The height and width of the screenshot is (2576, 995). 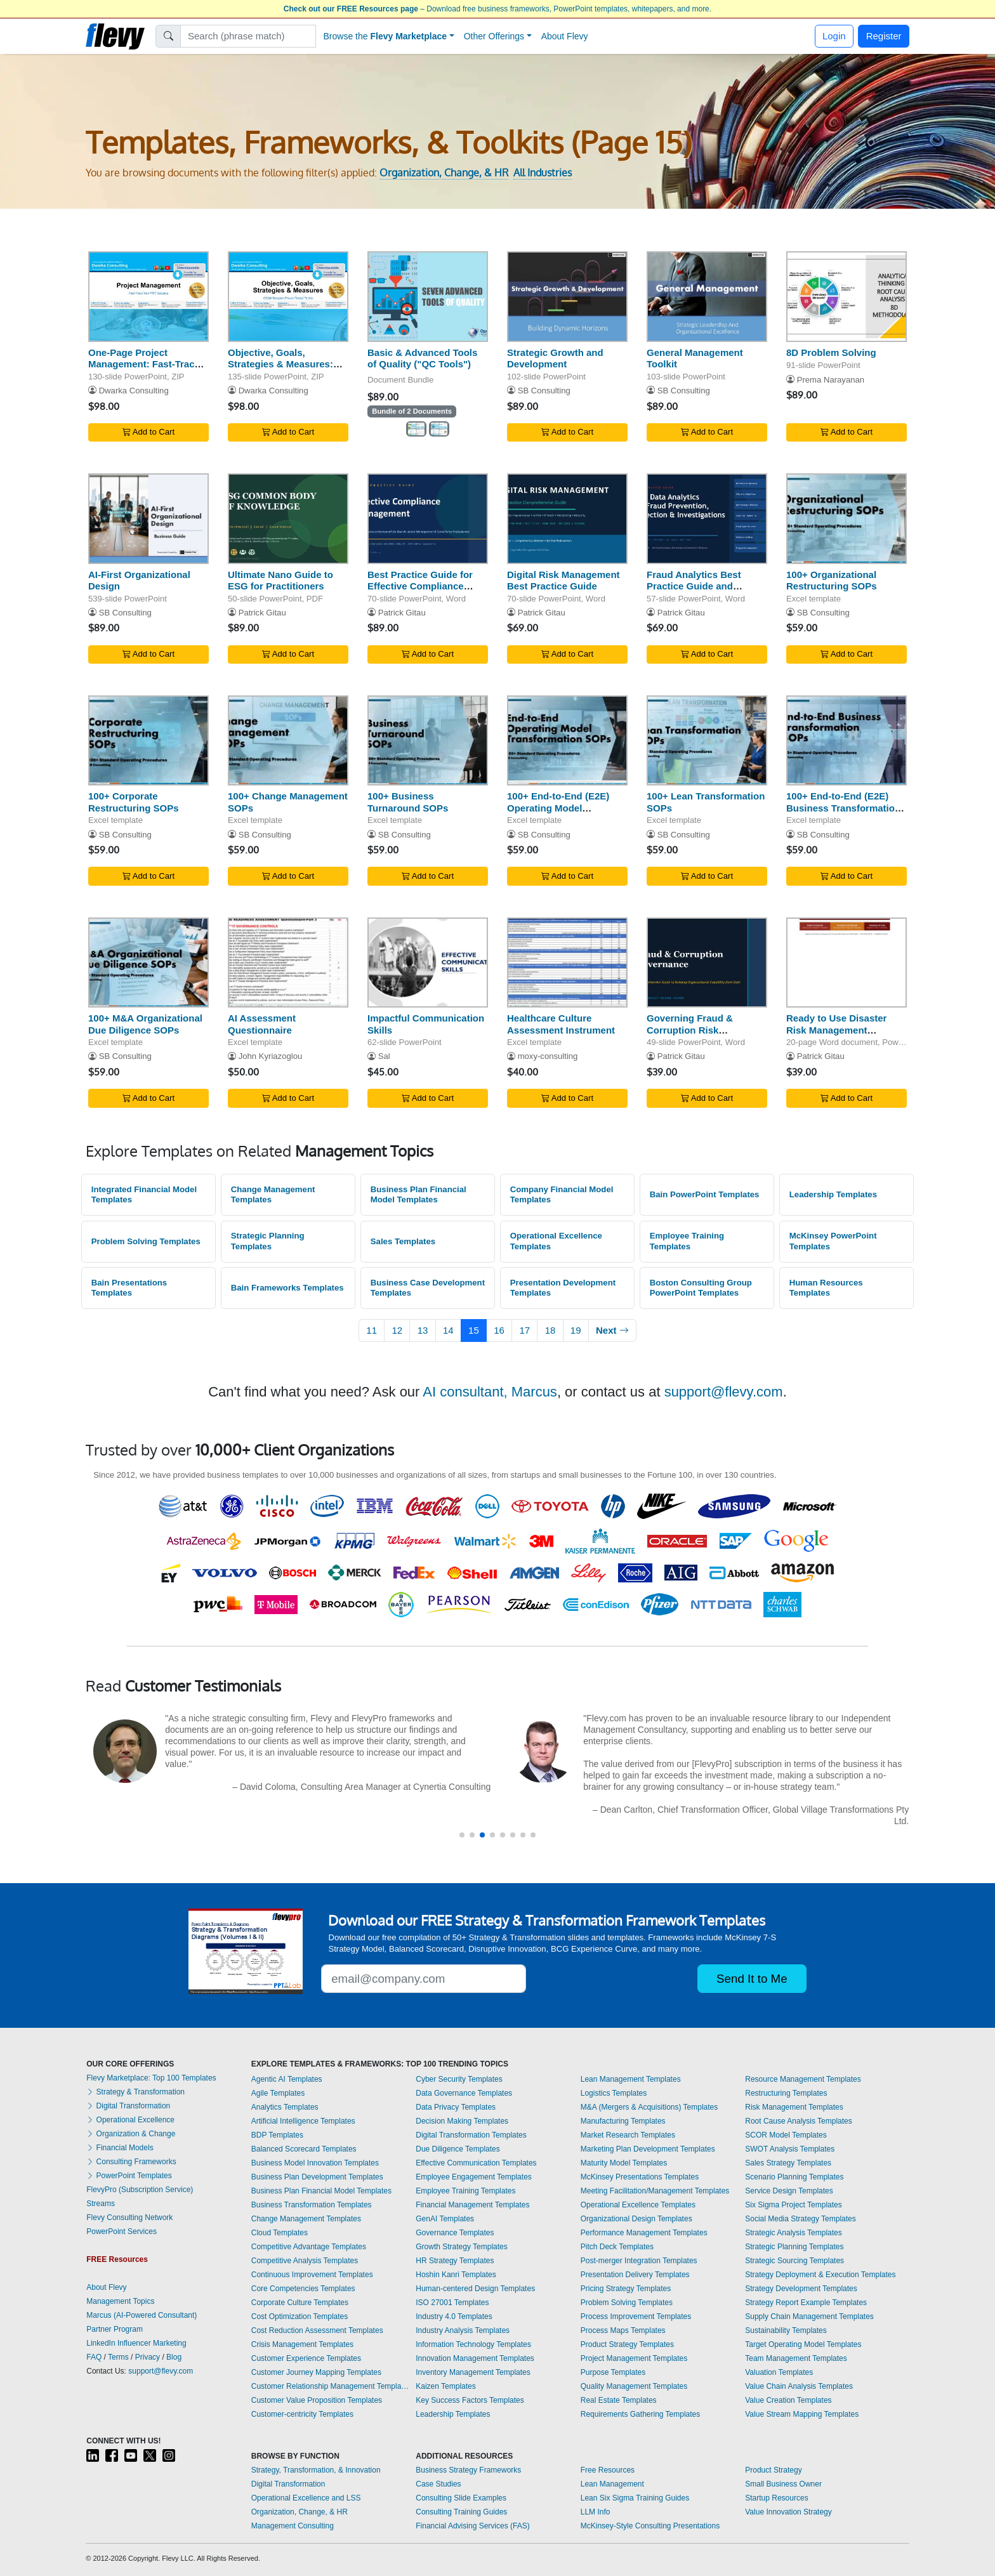 What do you see at coordinates (452, 2302) in the screenshot?
I see `ISO 27001 Templates` at bounding box center [452, 2302].